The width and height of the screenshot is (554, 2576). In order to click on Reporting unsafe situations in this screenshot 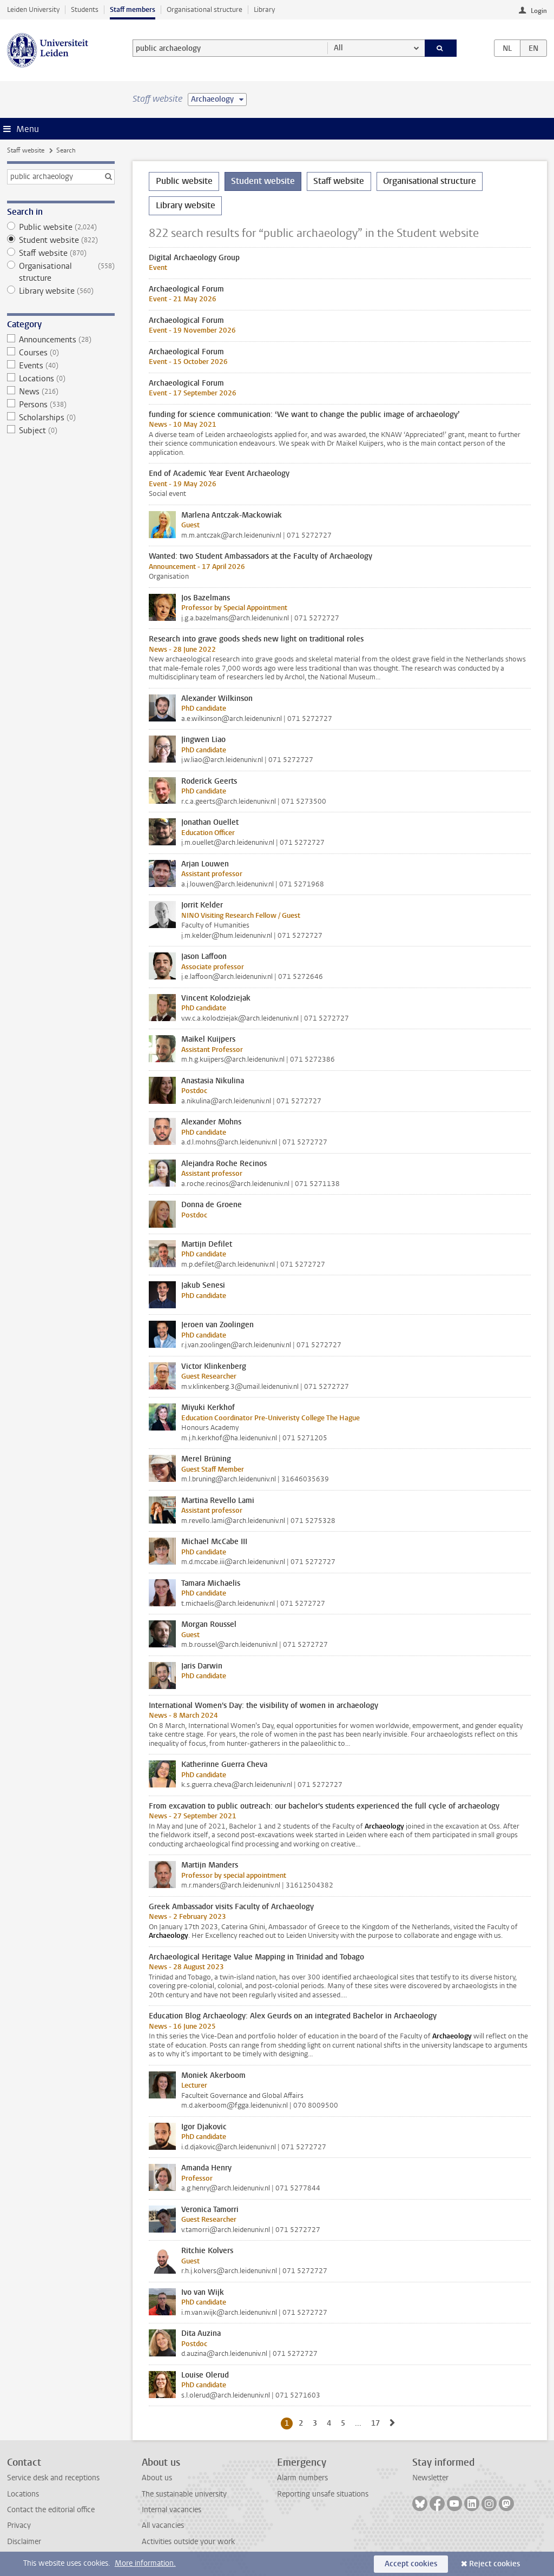, I will do `click(322, 2494)`.